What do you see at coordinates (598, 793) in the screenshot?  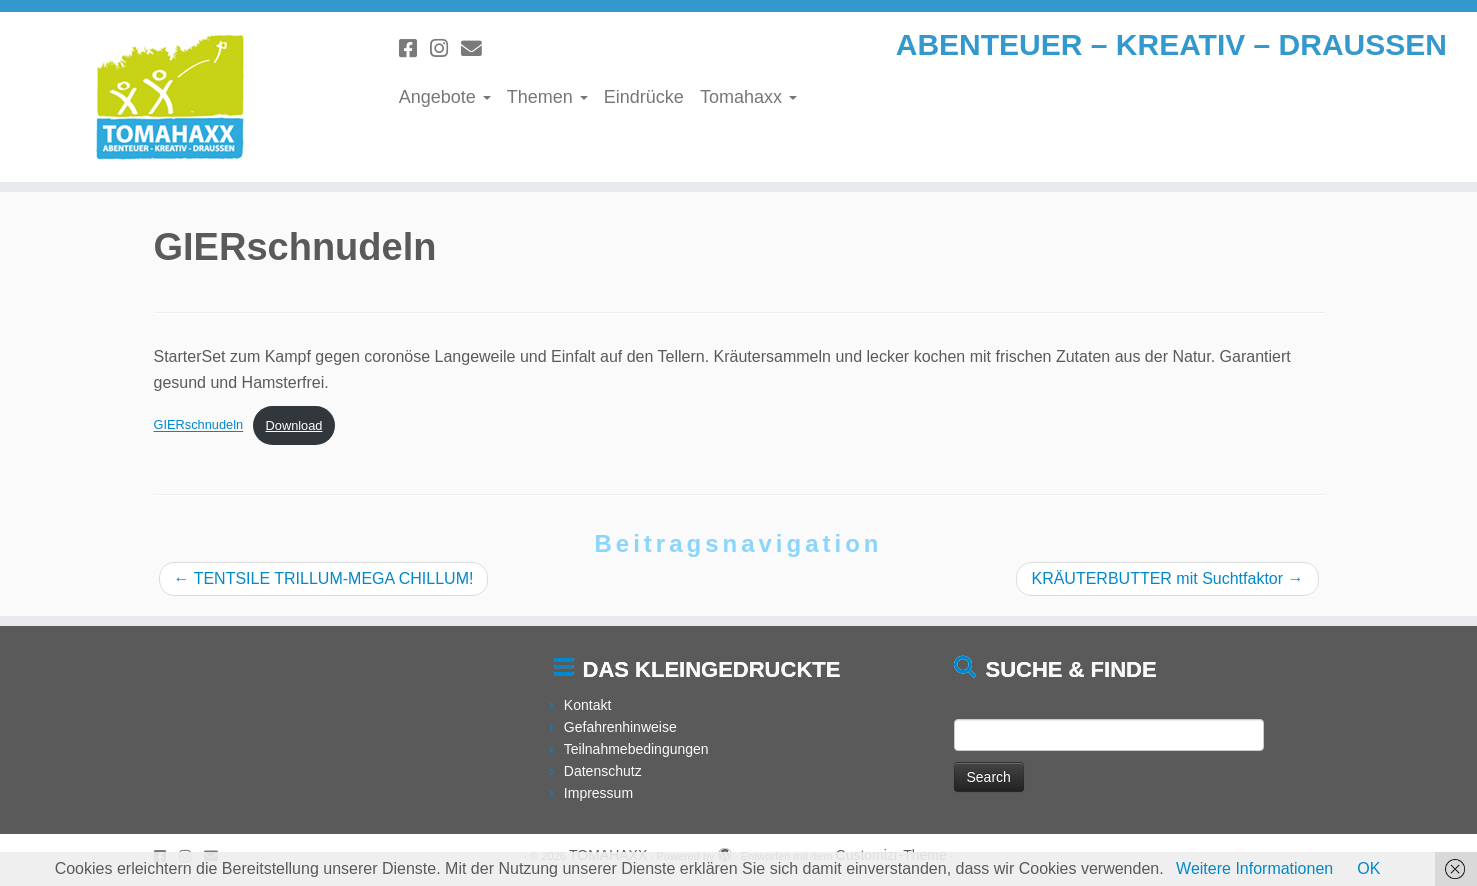 I see `Impressum` at bounding box center [598, 793].